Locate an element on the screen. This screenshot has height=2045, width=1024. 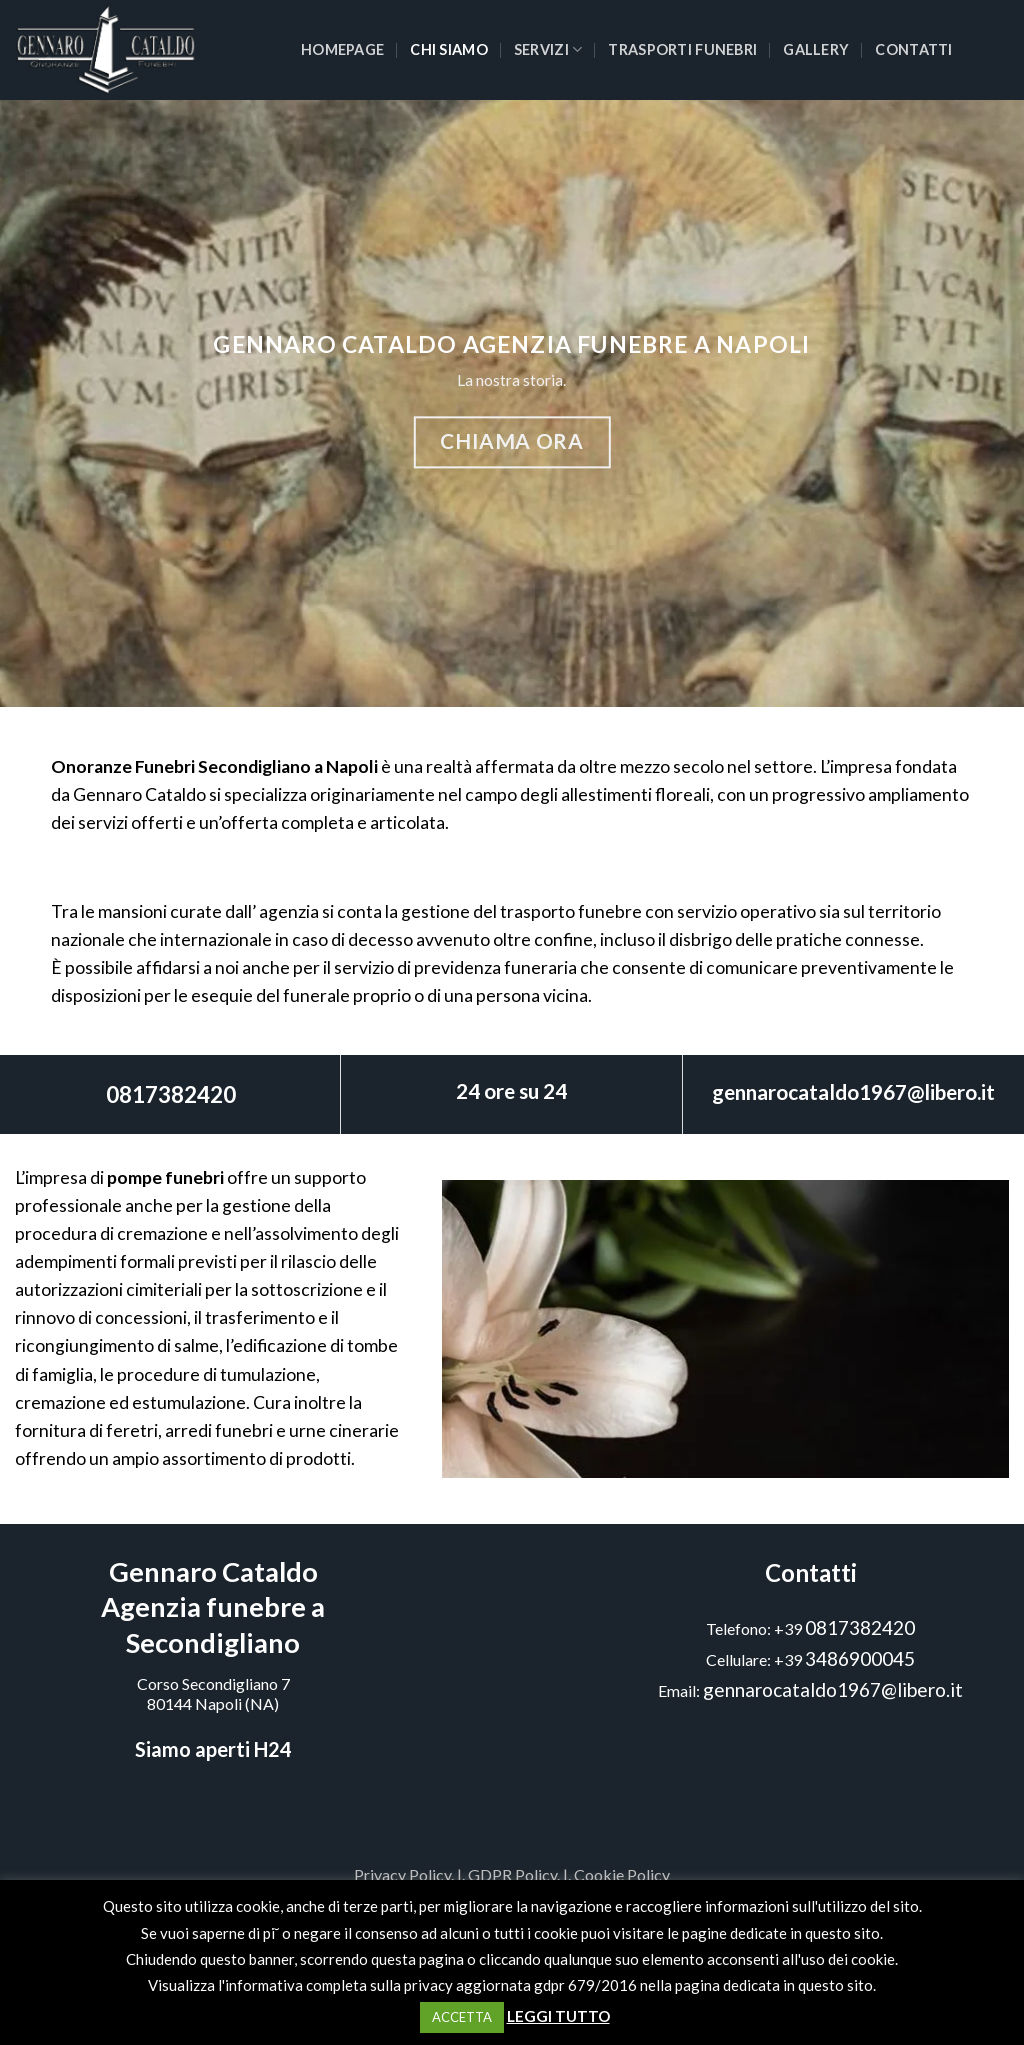
Privacy Policy is located at coordinates (402, 1874).